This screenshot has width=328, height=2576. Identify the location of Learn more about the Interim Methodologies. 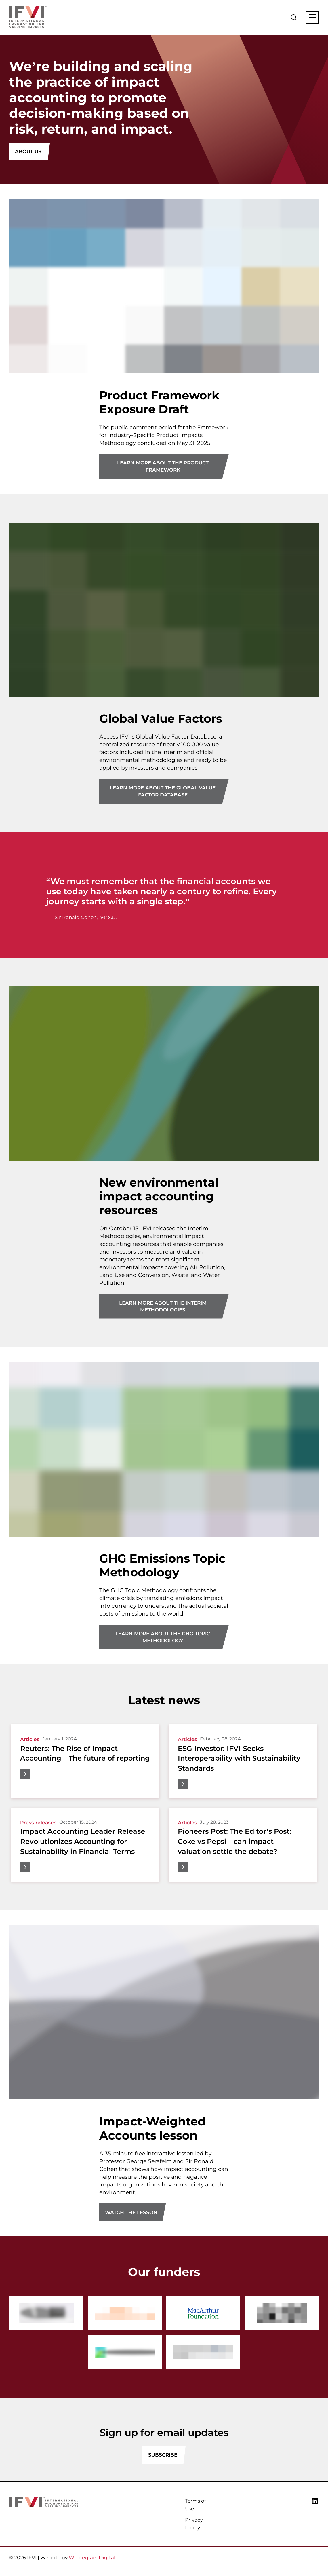
(163, 1306).